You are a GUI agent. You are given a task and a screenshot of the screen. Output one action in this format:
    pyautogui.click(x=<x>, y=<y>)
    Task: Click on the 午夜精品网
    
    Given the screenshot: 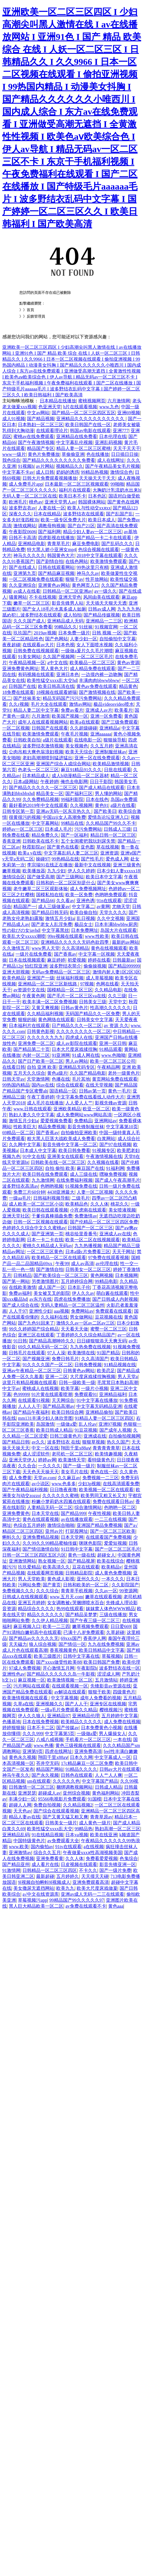 What is the action you would take?
    pyautogui.click(x=108, y=1067)
    